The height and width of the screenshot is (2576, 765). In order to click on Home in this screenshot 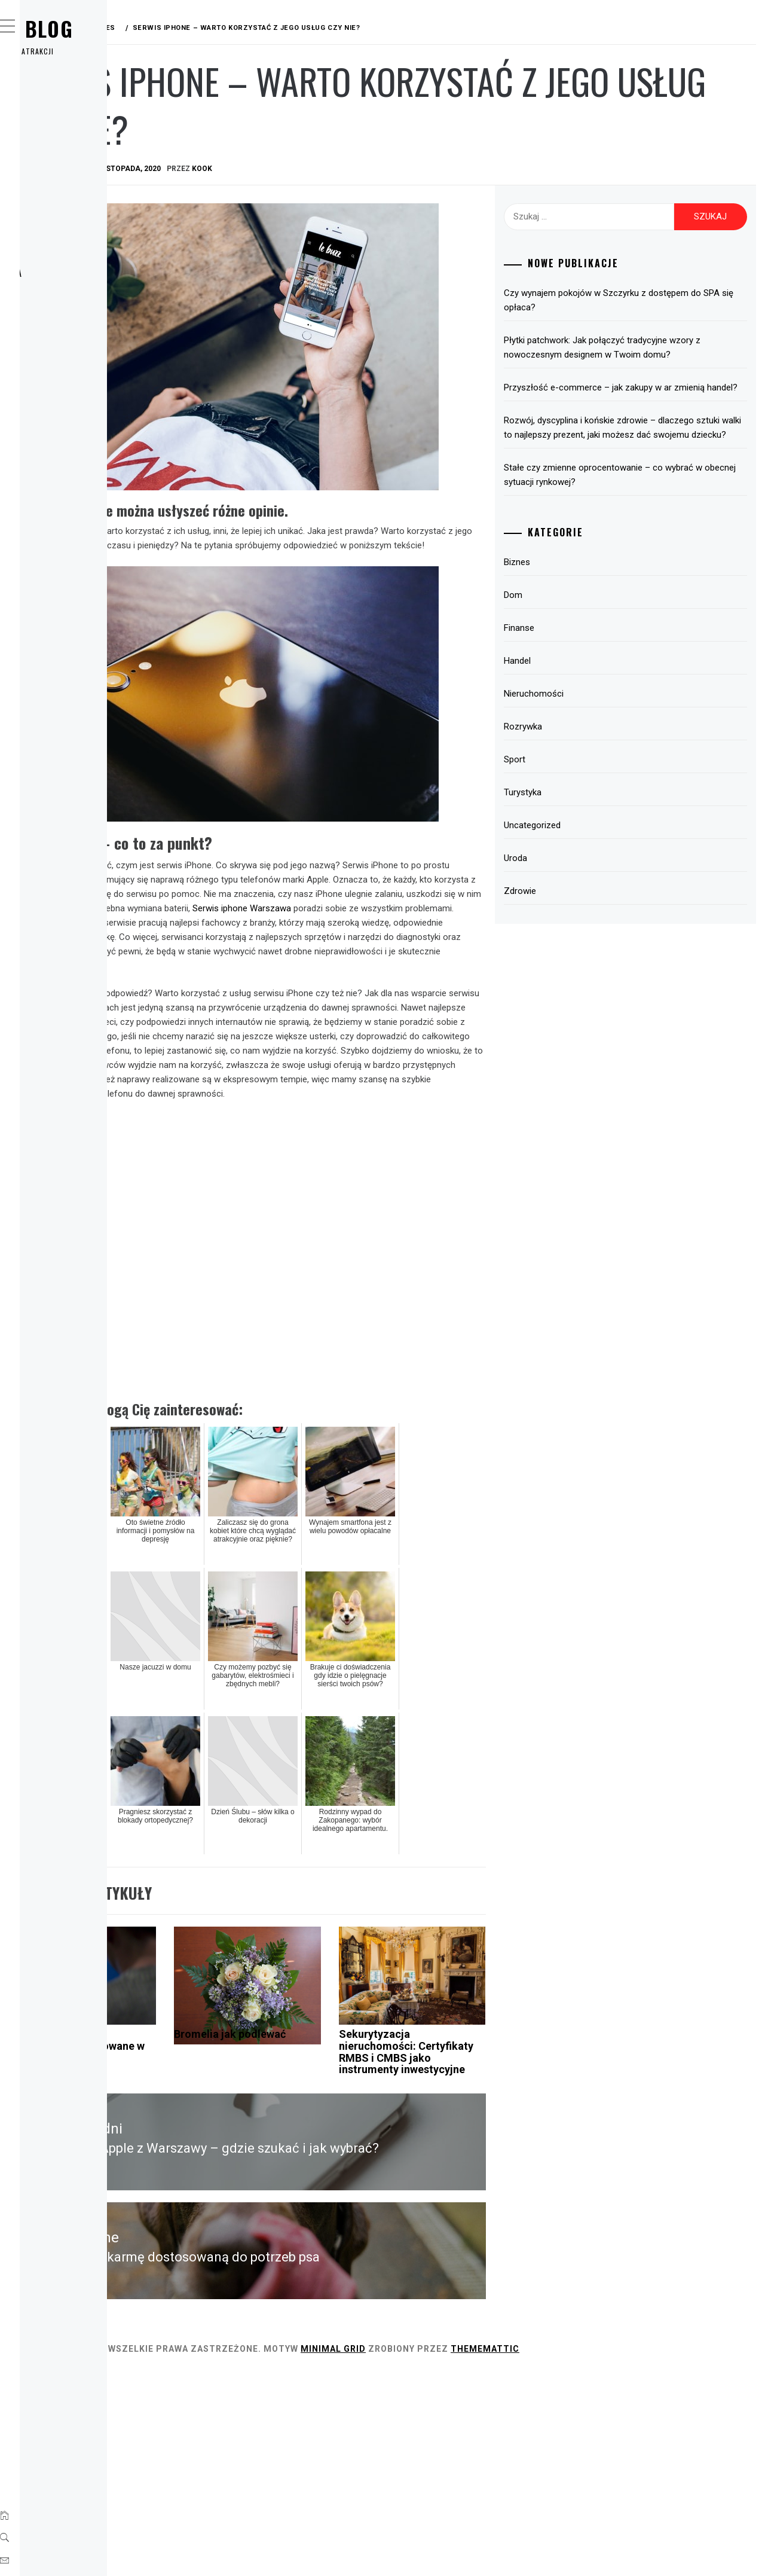, I will do `click(56, 88)`.